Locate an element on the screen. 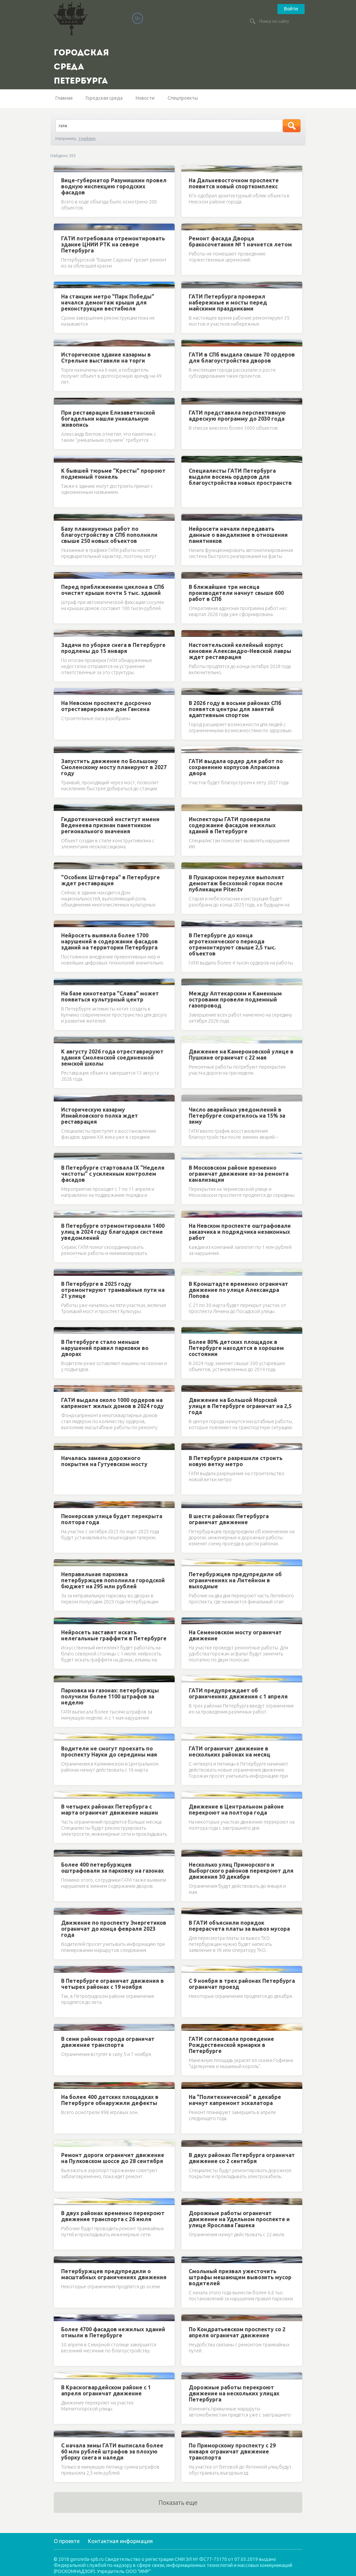 Image resolution: width=356 pixels, height=2576 pixels. Нейросети начали передавать данные о вандализме в отношении памятников is located at coordinates (238, 535).